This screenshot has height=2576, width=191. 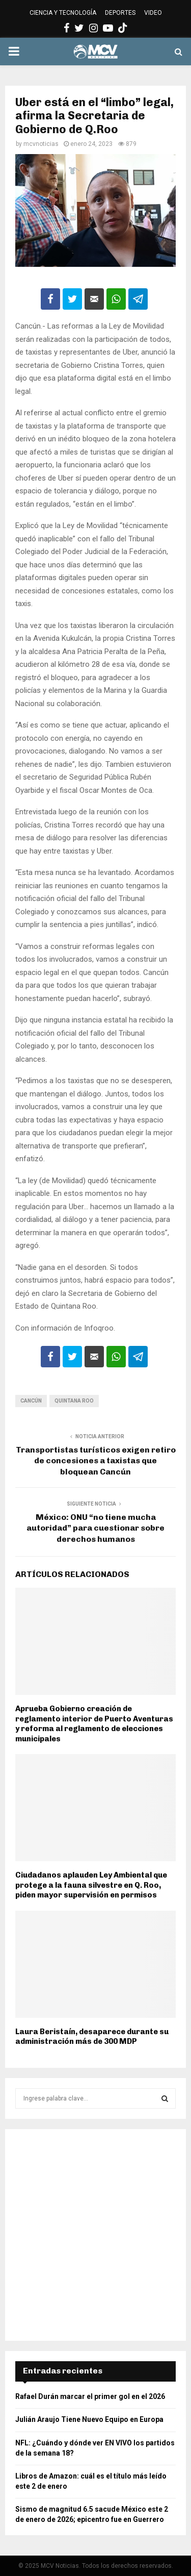 What do you see at coordinates (90, 2396) in the screenshot?
I see `Rafael Durán marcar el primer gol en el 2026` at bounding box center [90, 2396].